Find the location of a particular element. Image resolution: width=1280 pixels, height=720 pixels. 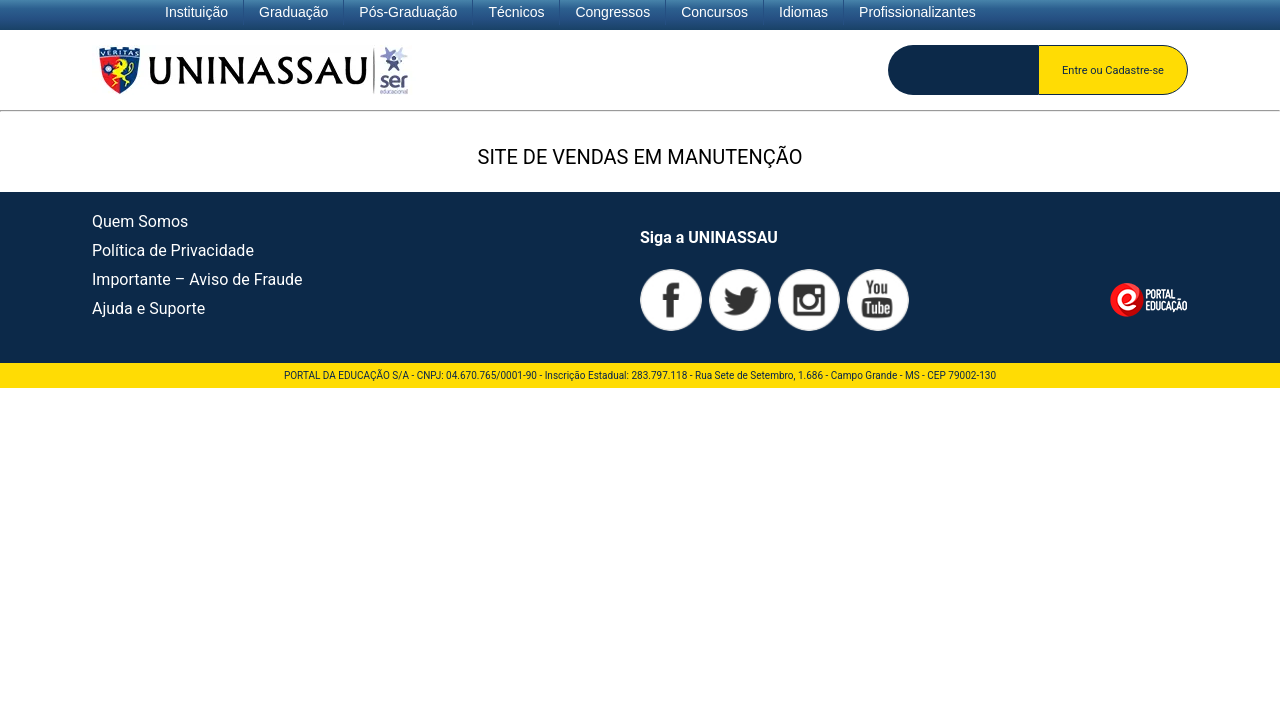

Importante – Aviso de Fraude is located at coordinates (197, 279).